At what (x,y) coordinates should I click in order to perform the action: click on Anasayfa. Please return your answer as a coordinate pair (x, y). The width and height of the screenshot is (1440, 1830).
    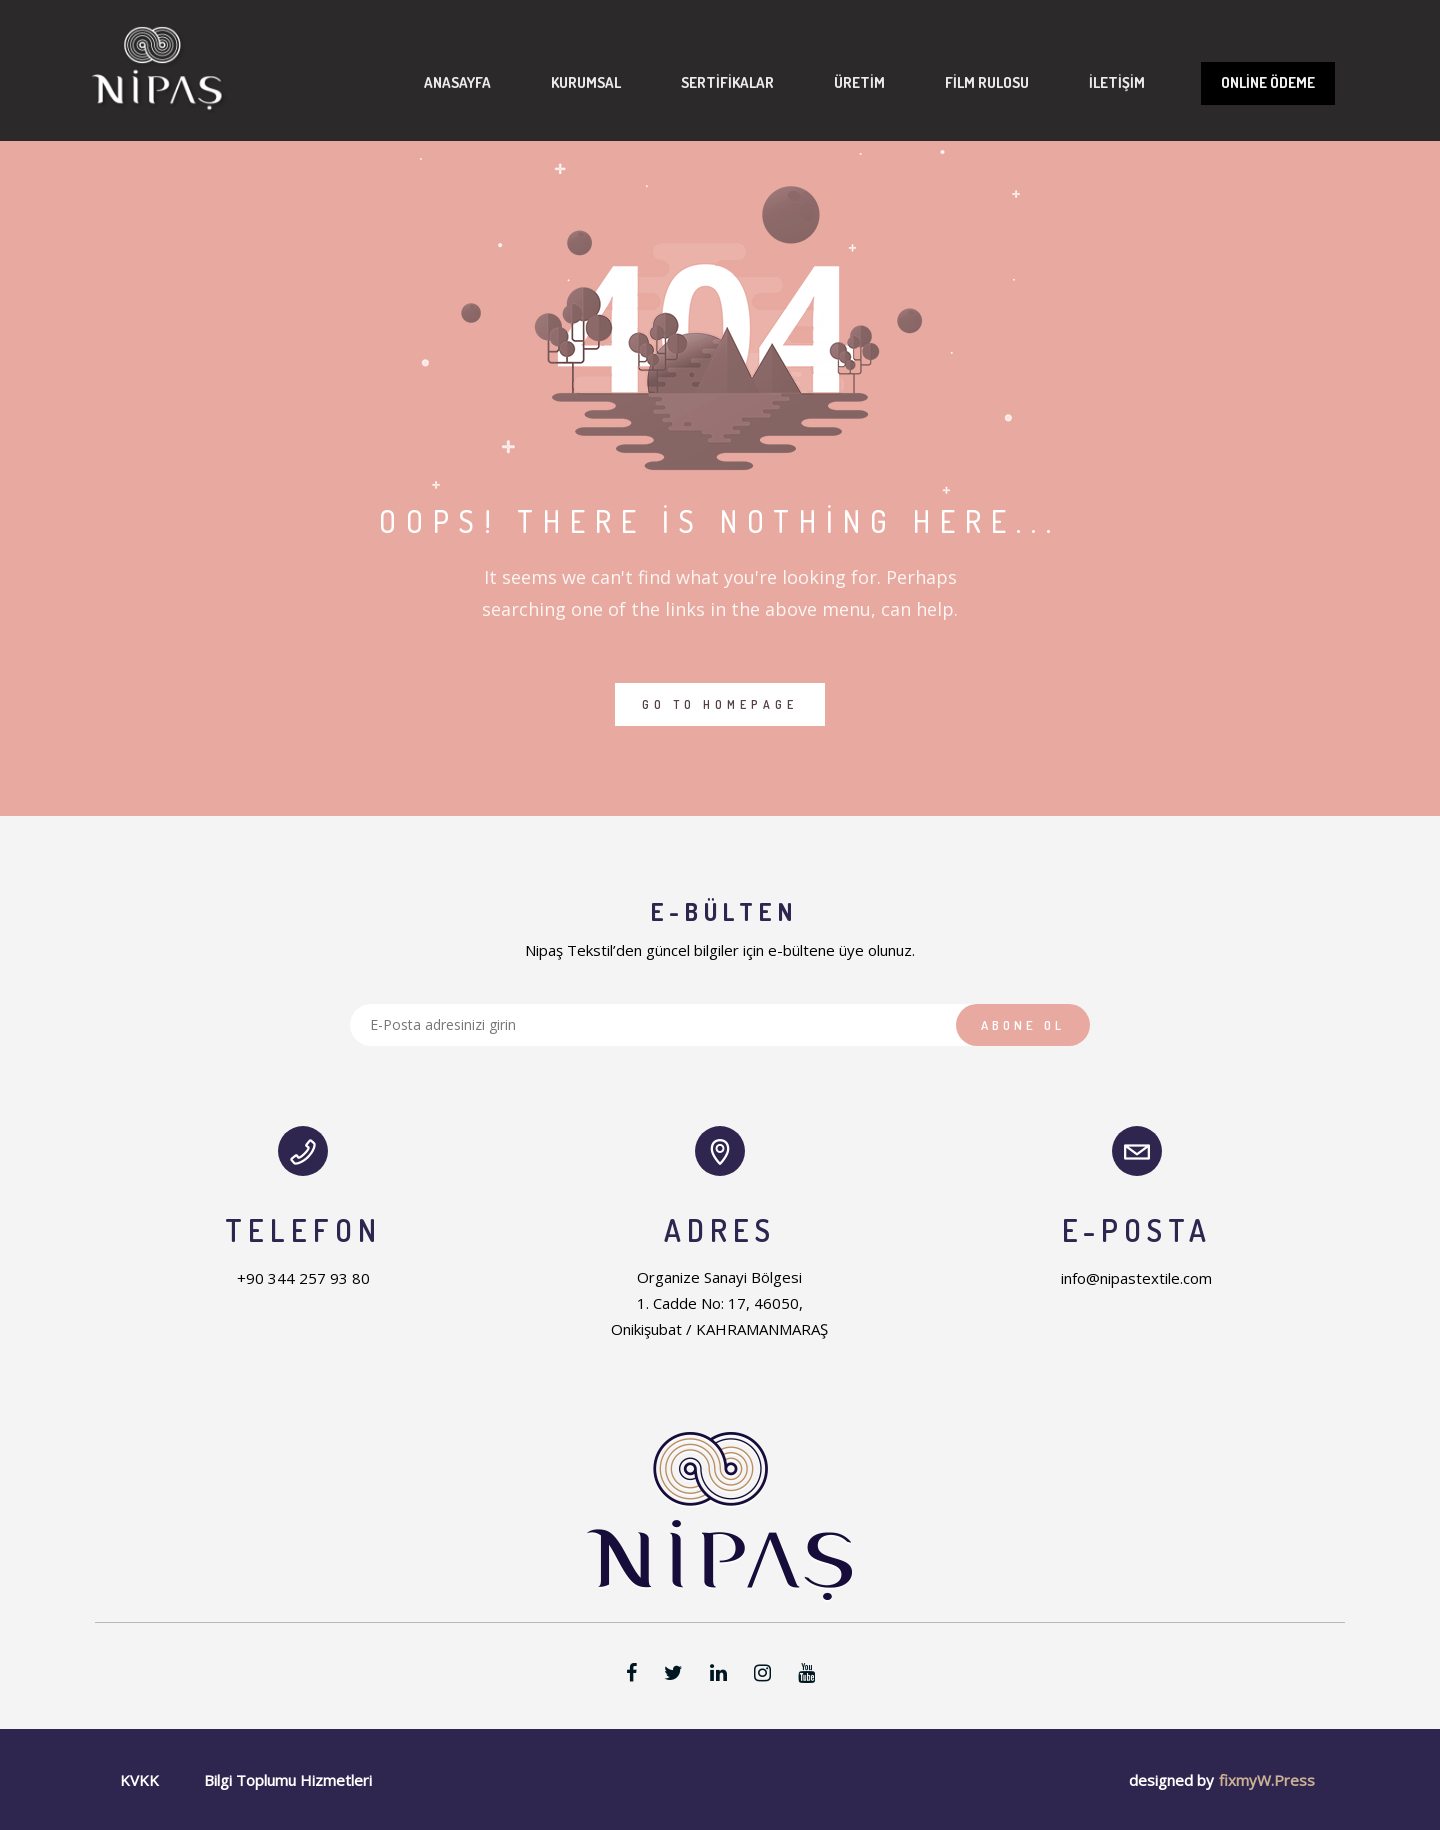
    Looking at the image, I should click on (427, 82).